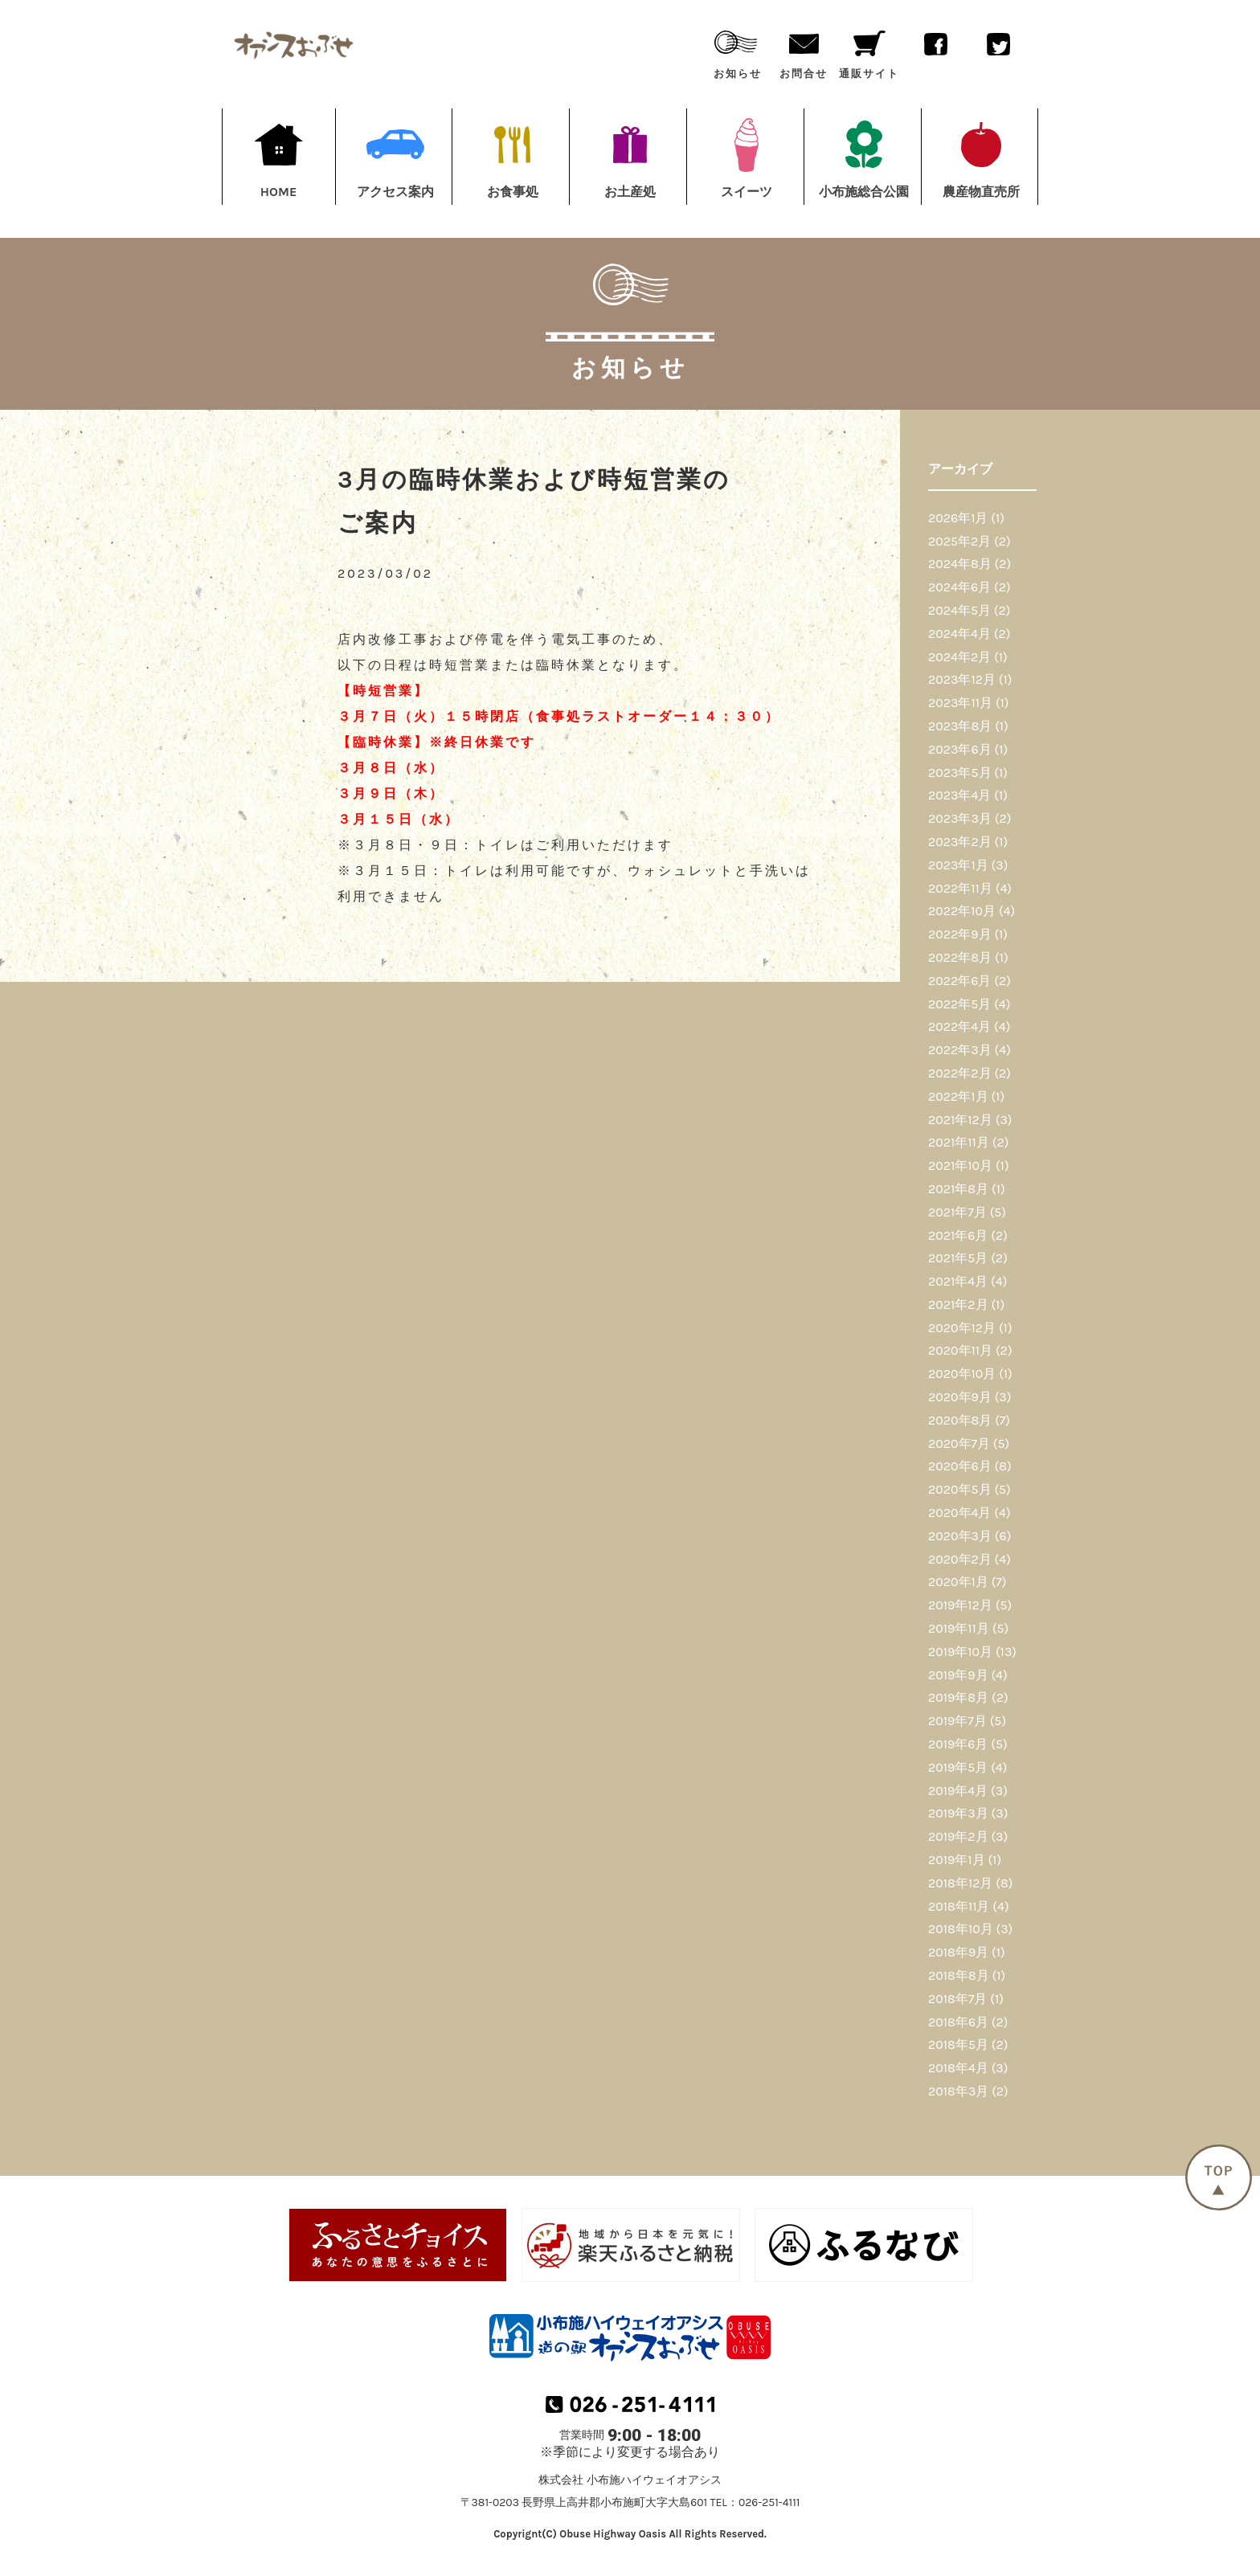 The width and height of the screenshot is (1260, 2576). Describe the element at coordinates (958, 1836) in the screenshot. I see `2019年2月` at that location.